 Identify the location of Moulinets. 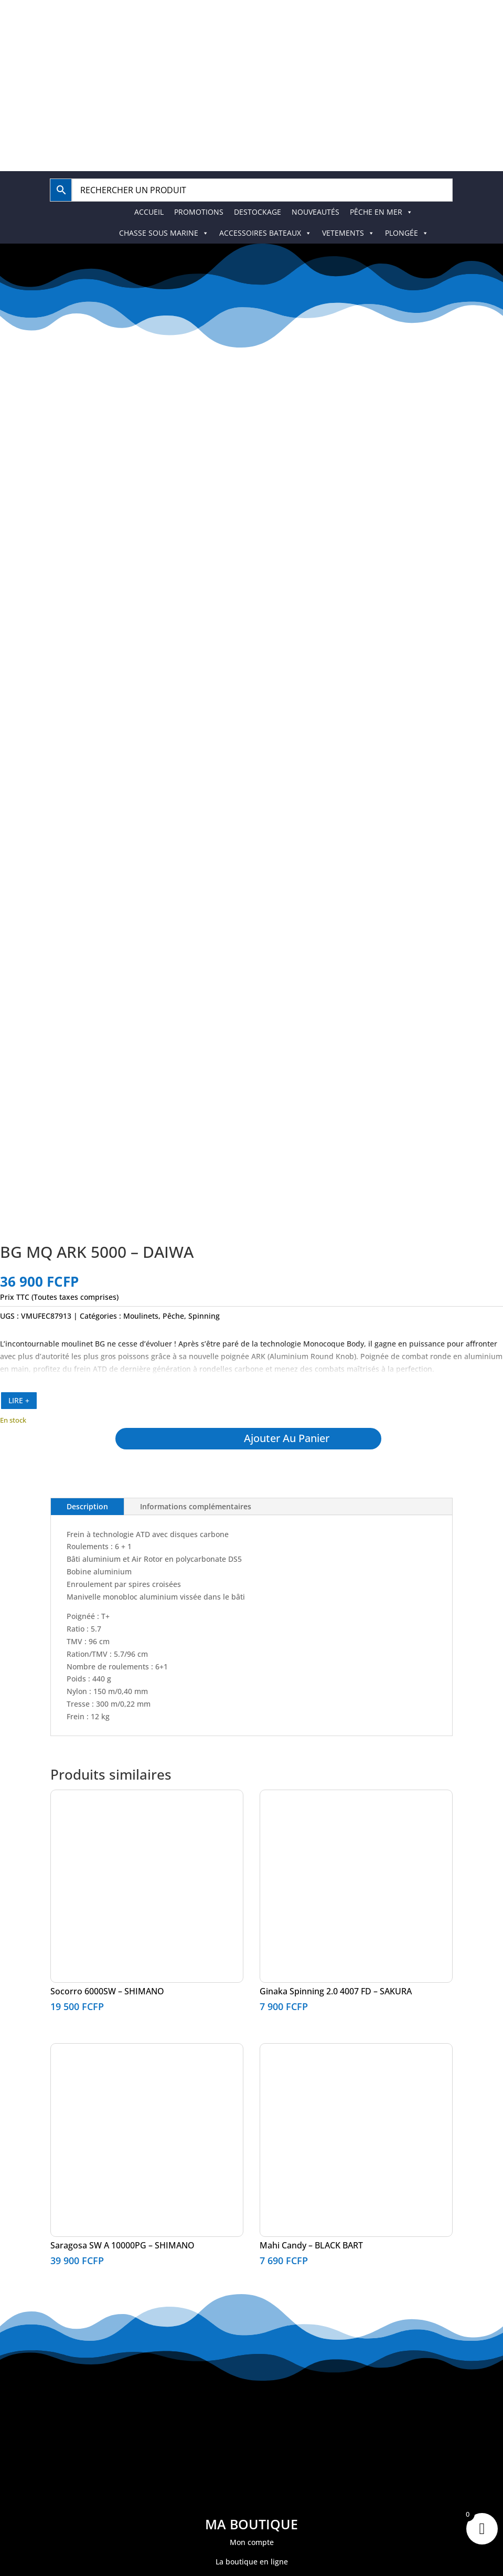
(140, 1316).